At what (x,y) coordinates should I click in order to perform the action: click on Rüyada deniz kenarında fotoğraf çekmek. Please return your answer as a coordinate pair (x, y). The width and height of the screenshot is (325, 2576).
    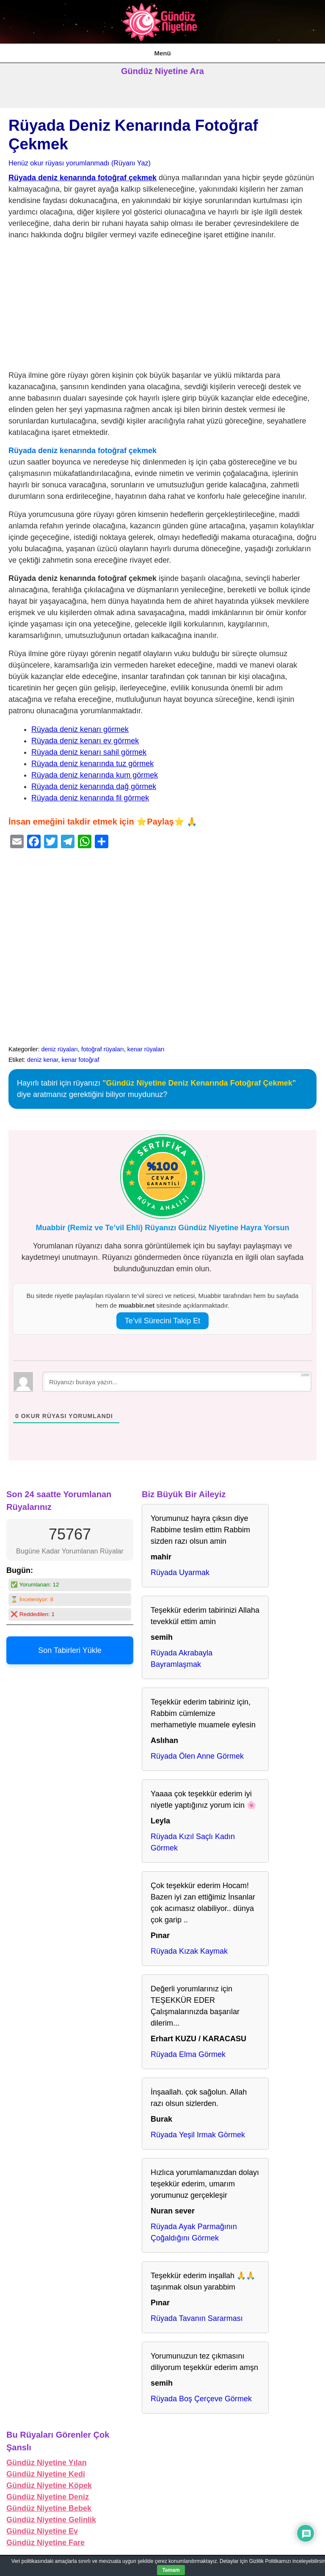
    Looking at the image, I should click on (82, 177).